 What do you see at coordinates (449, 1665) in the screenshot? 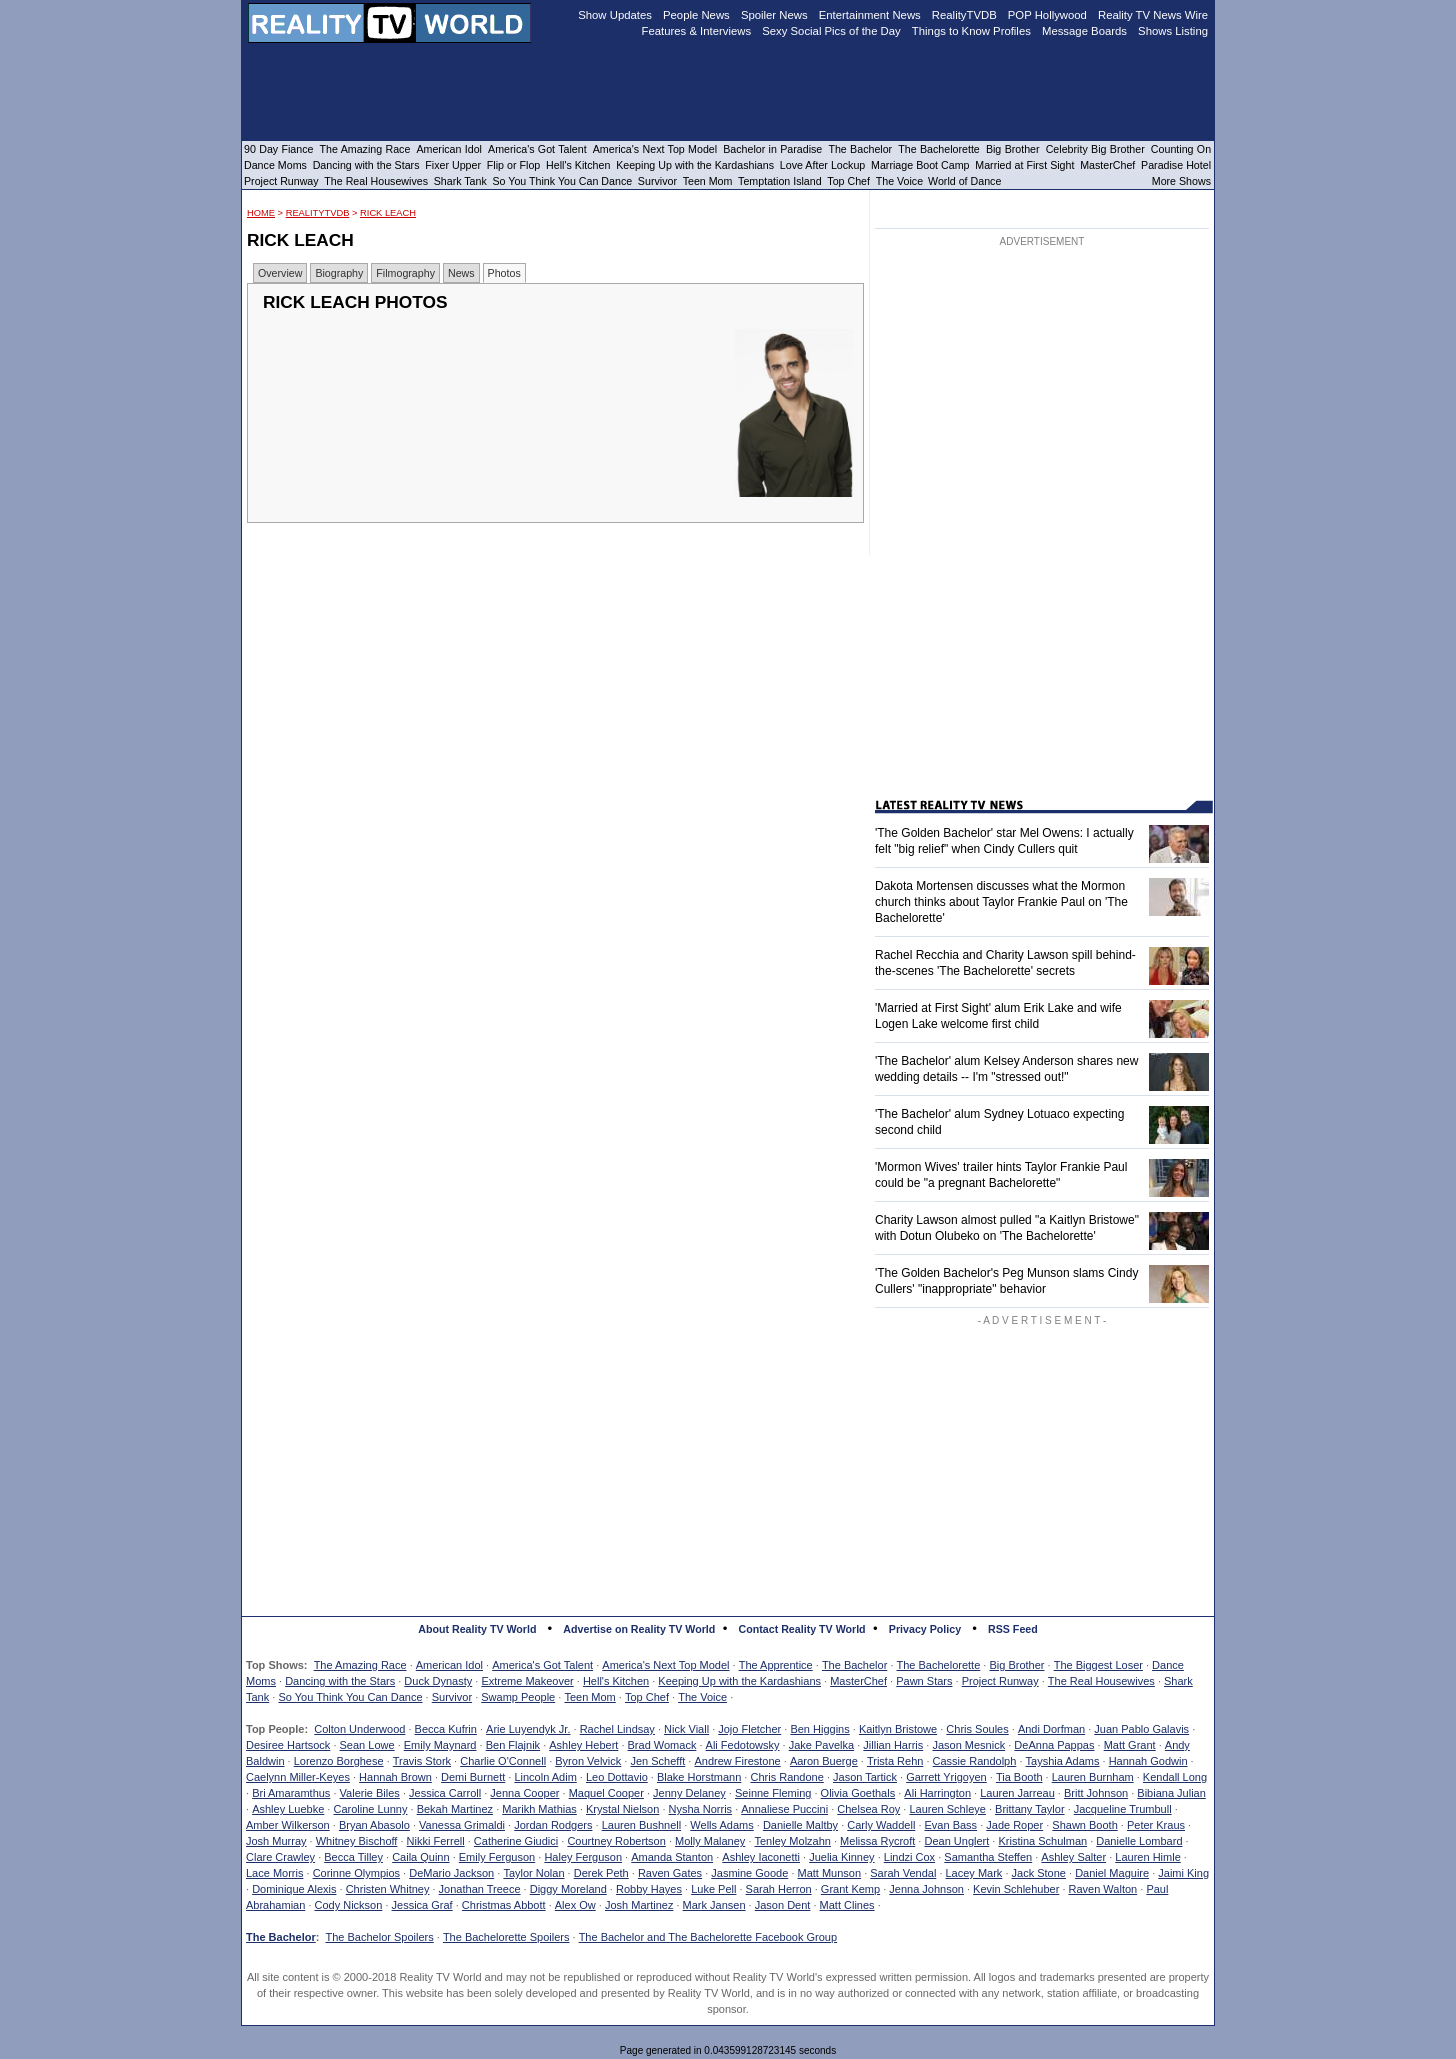
I see `American Idol` at bounding box center [449, 1665].